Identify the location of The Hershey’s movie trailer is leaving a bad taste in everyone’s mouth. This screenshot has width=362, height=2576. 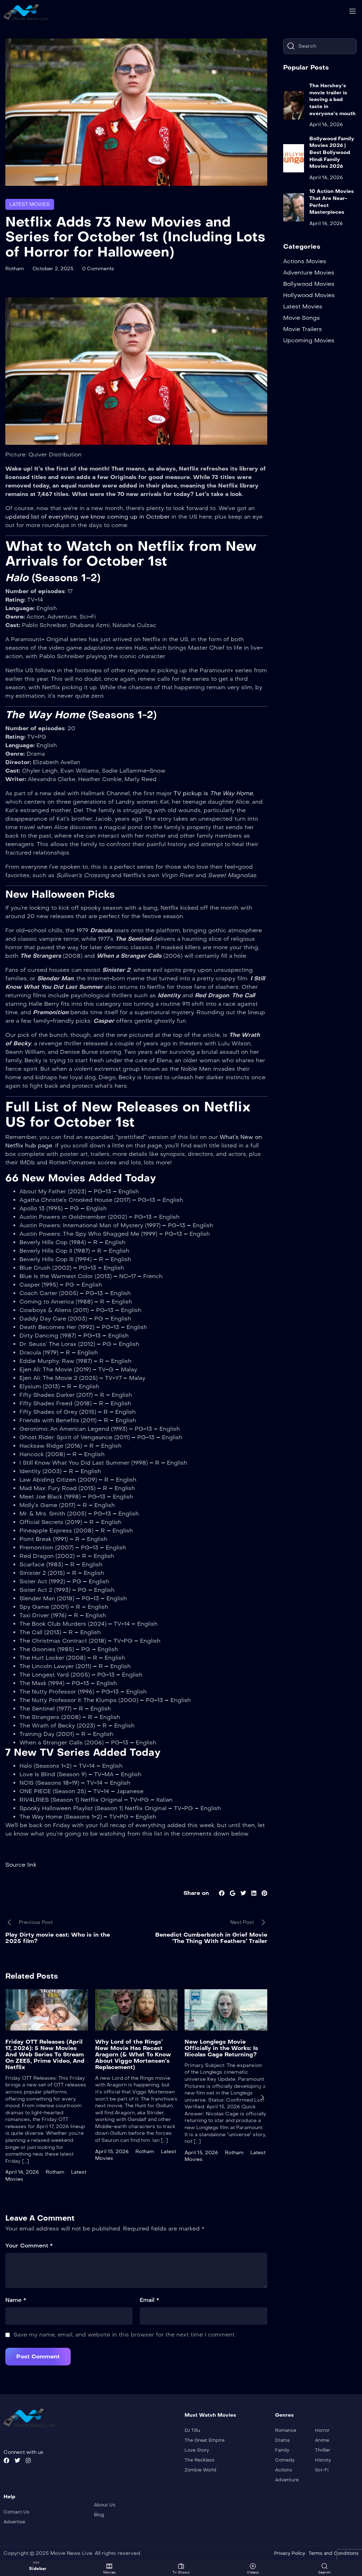
(332, 99).